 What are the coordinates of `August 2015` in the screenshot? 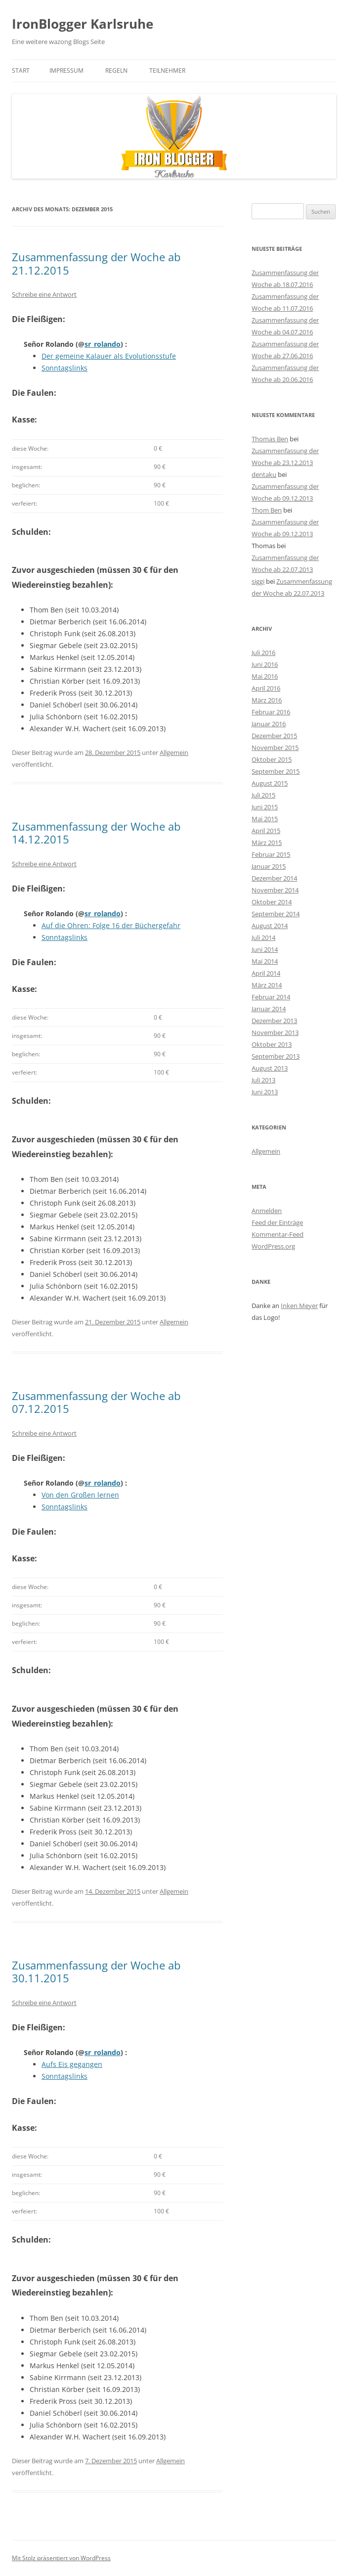 It's located at (270, 783).